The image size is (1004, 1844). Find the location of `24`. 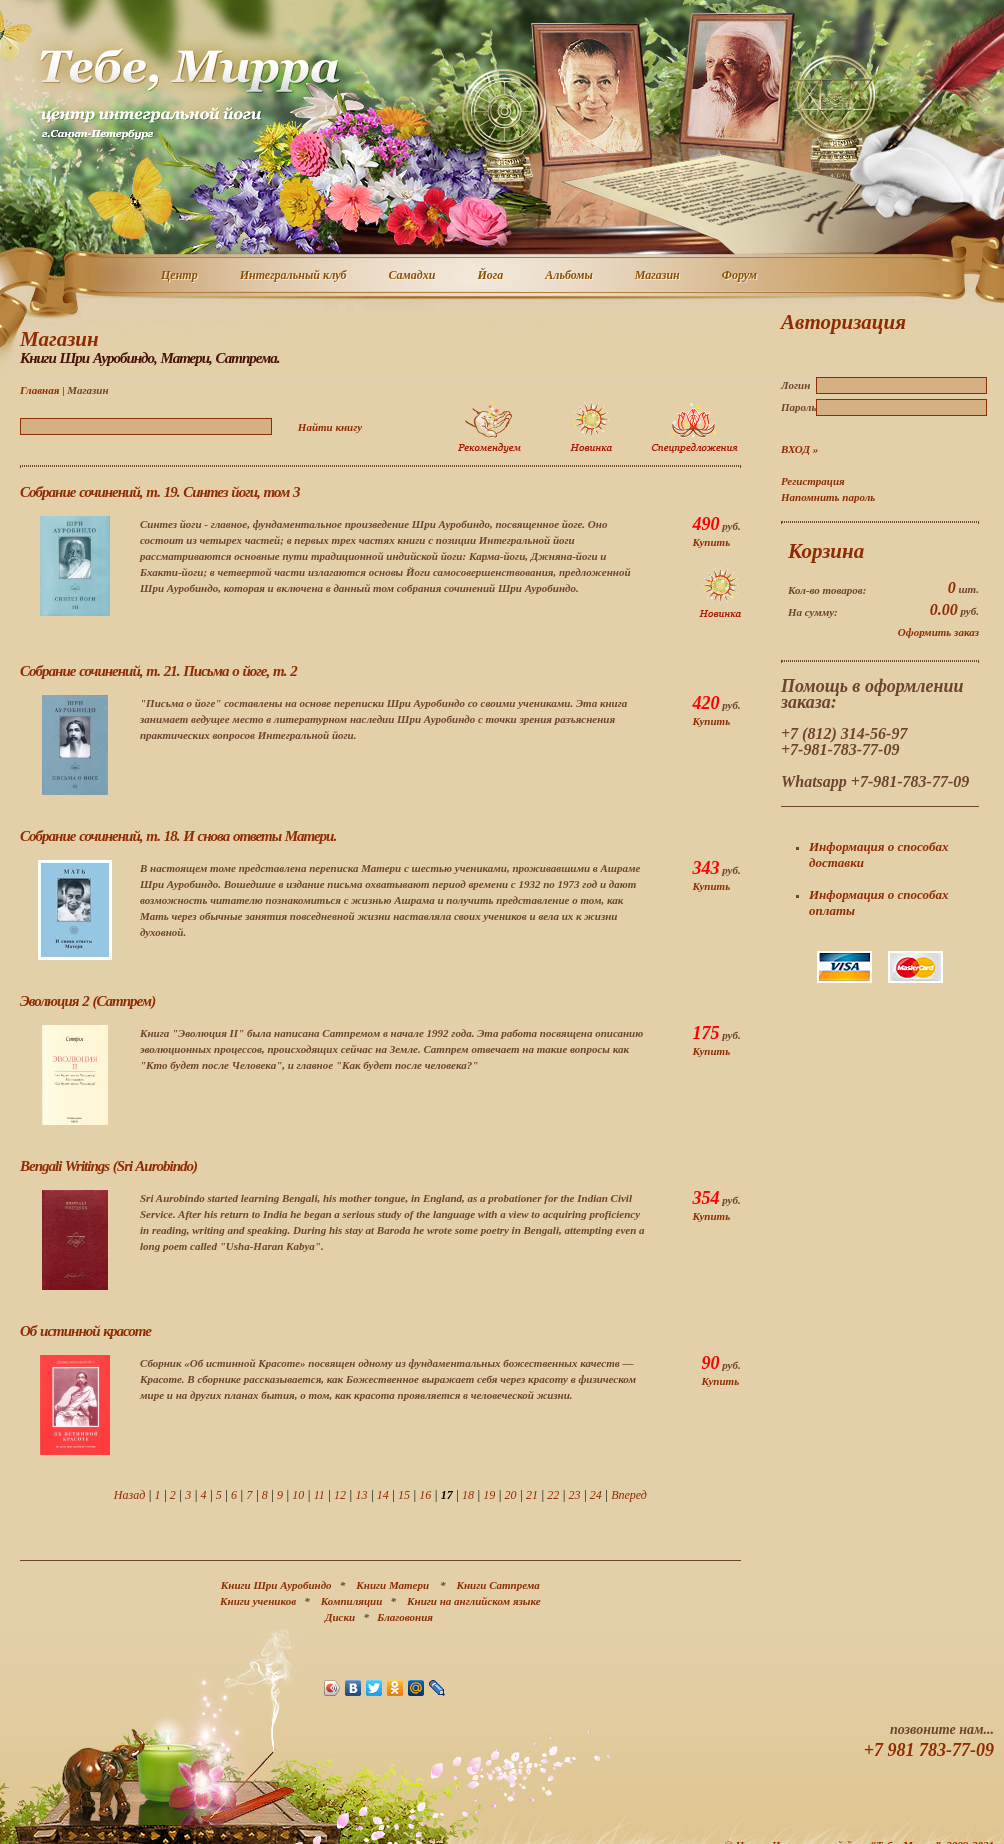

24 is located at coordinates (596, 1495).